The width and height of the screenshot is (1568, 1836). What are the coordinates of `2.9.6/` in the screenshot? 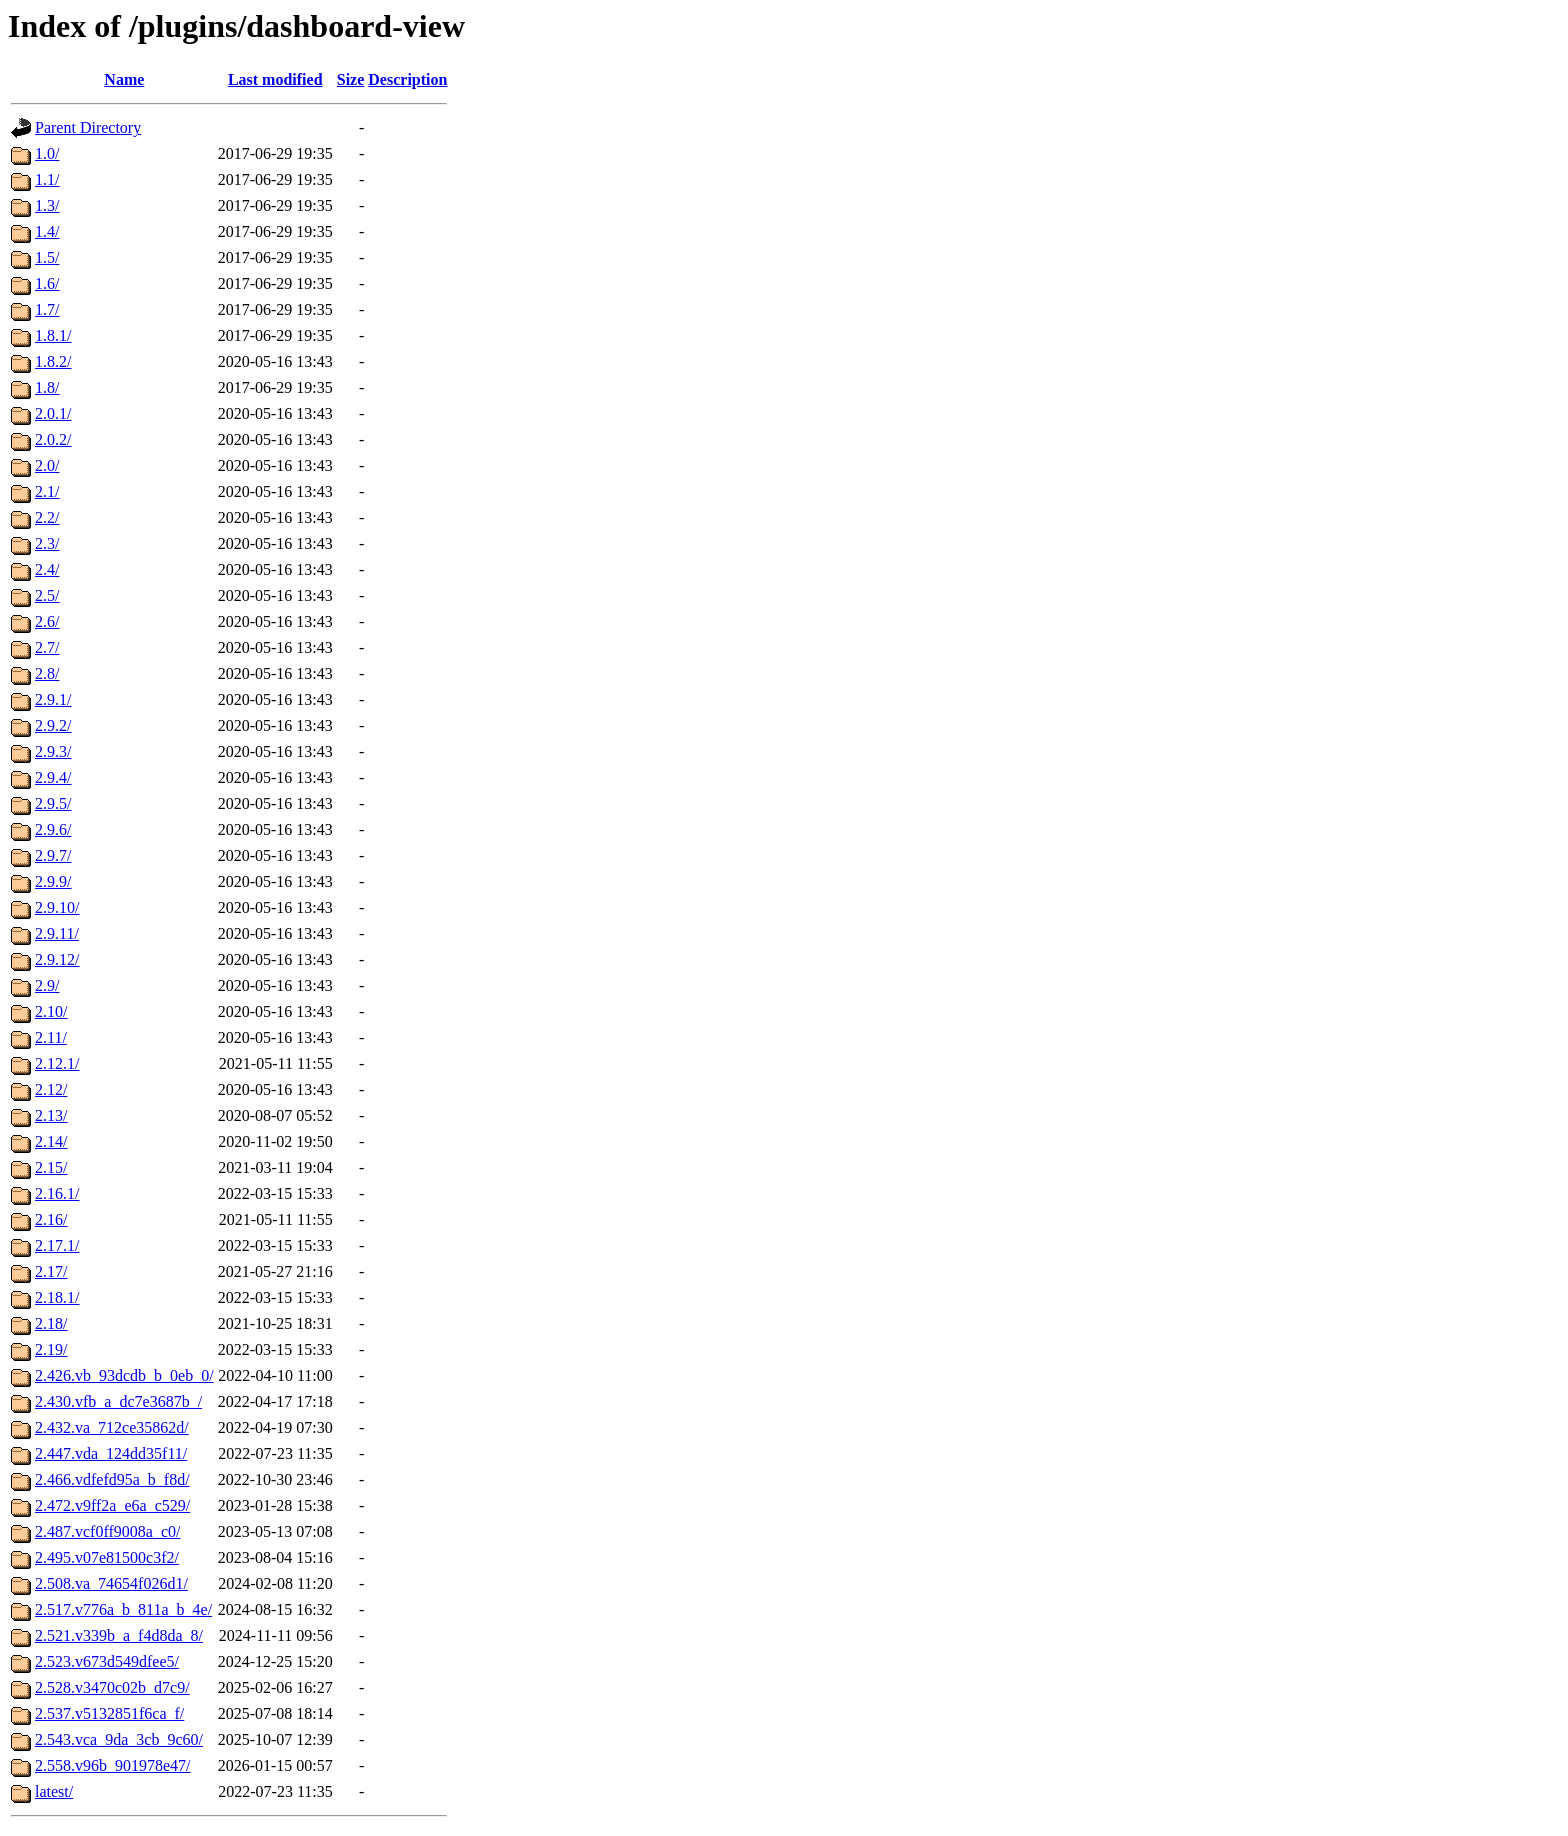 It's located at (53, 829).